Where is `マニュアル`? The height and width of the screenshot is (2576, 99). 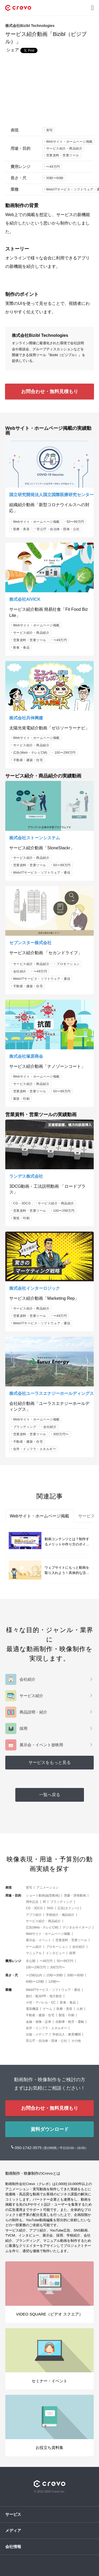 マニュアル is located at coordinates (34, 1953).